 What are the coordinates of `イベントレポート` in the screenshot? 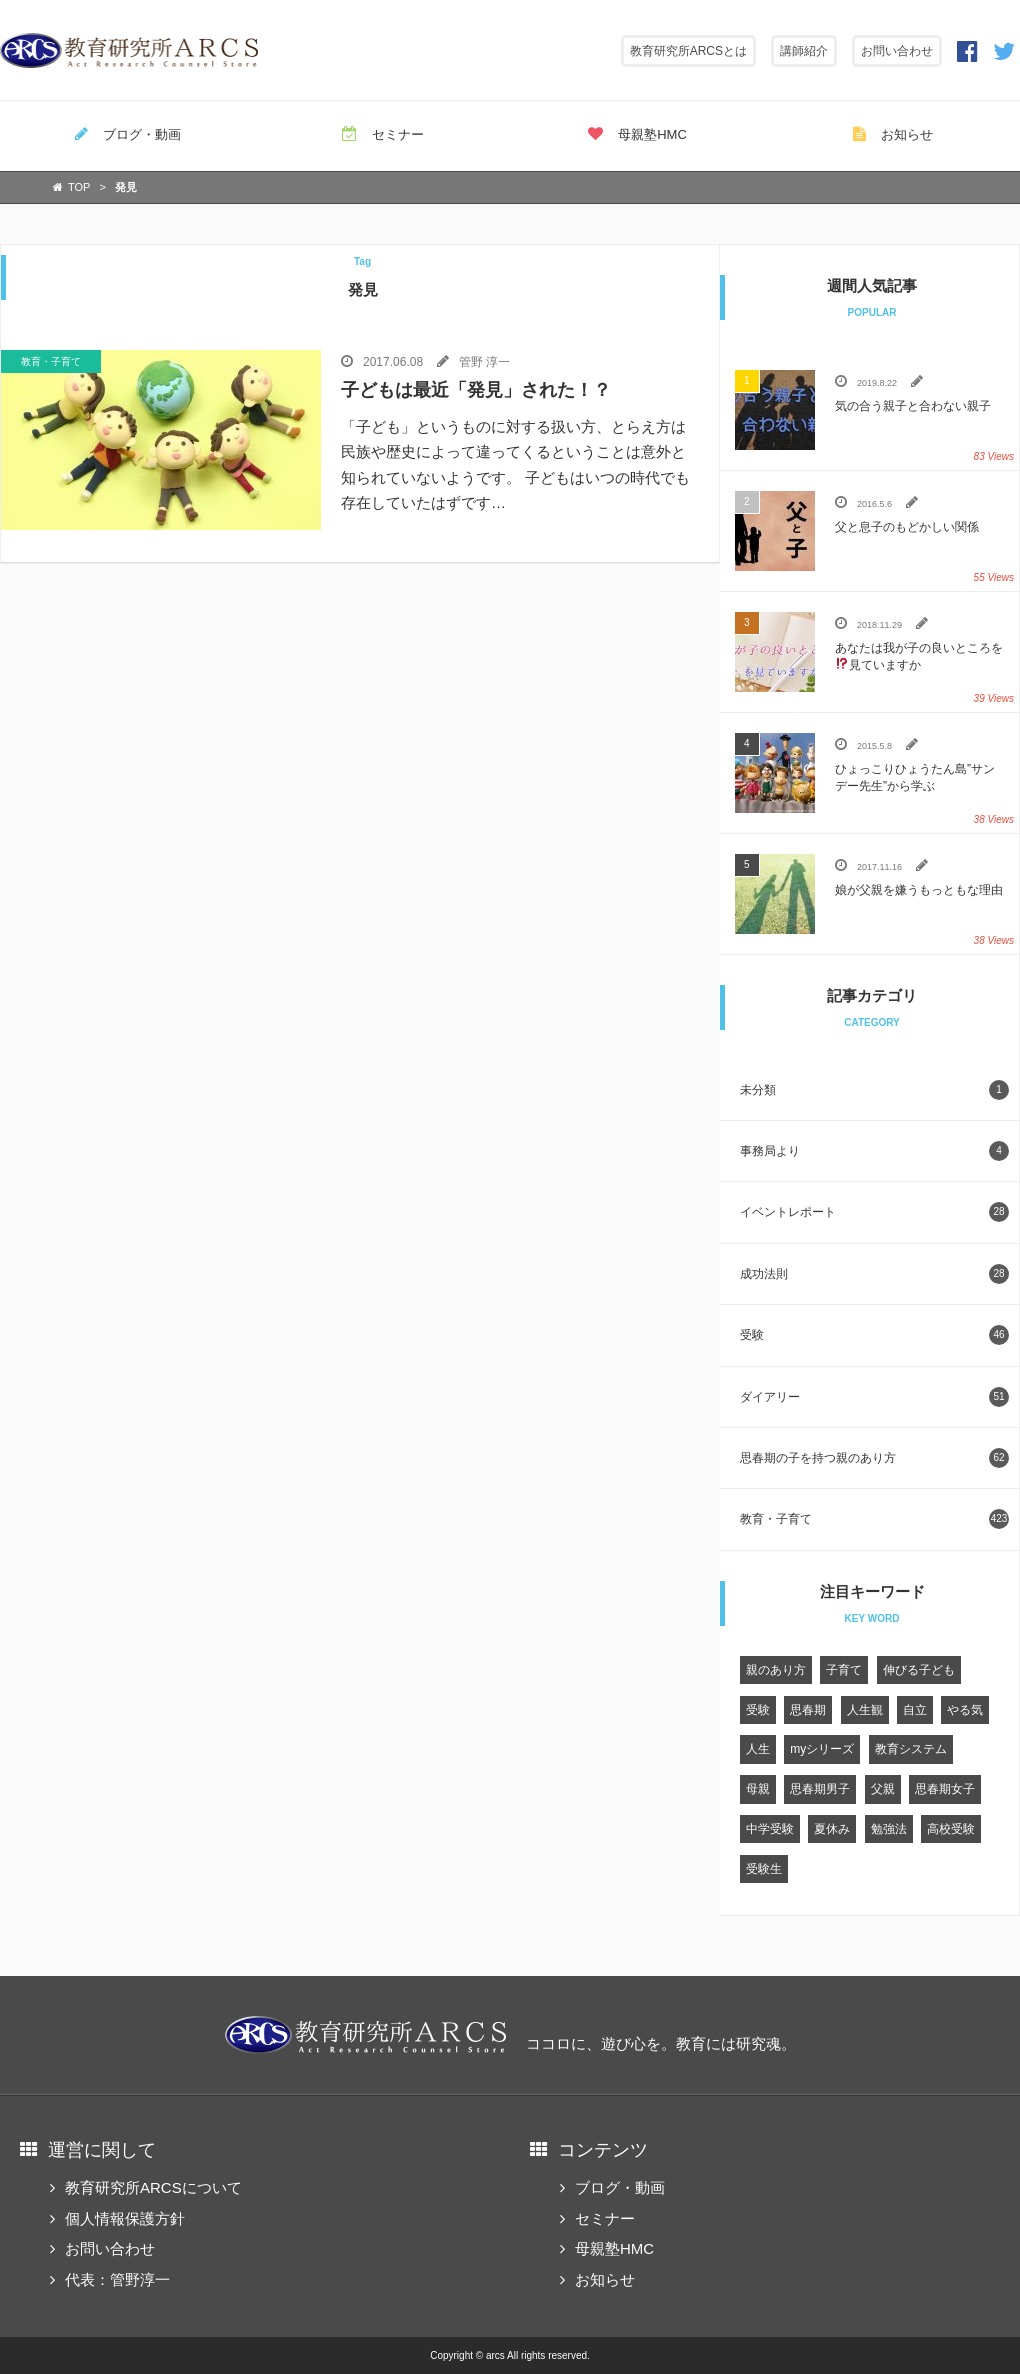 It's located at (874, 1212).